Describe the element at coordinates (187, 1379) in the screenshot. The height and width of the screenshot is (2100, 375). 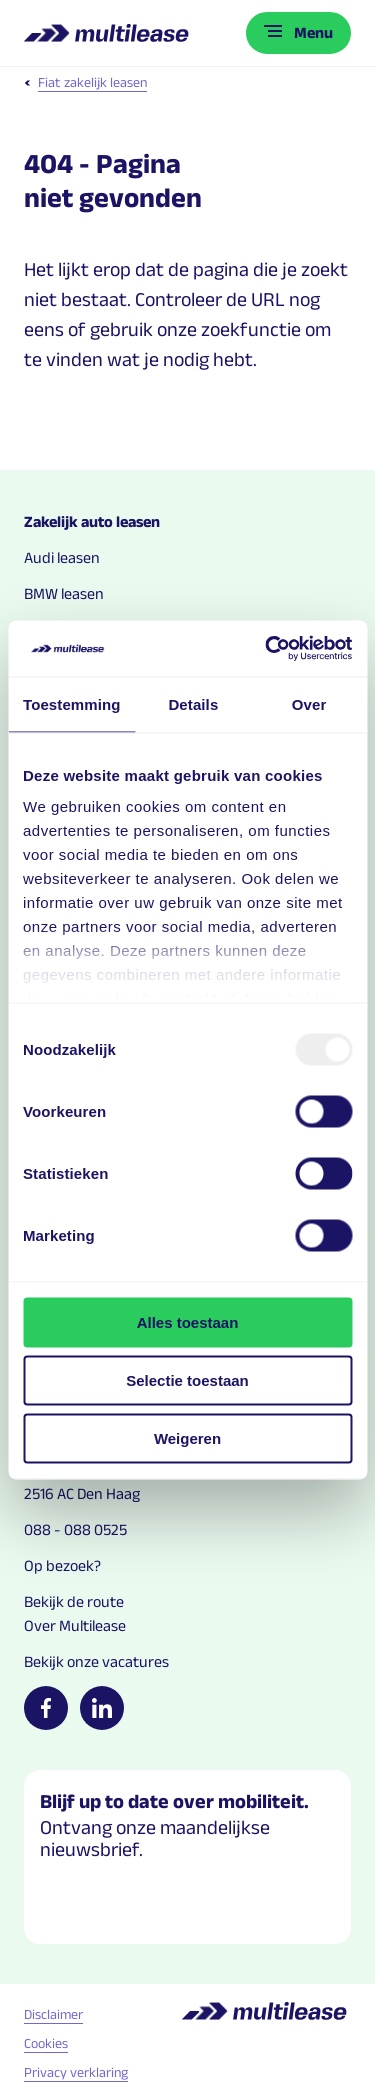
I see `Selectie toestaan` at that location.